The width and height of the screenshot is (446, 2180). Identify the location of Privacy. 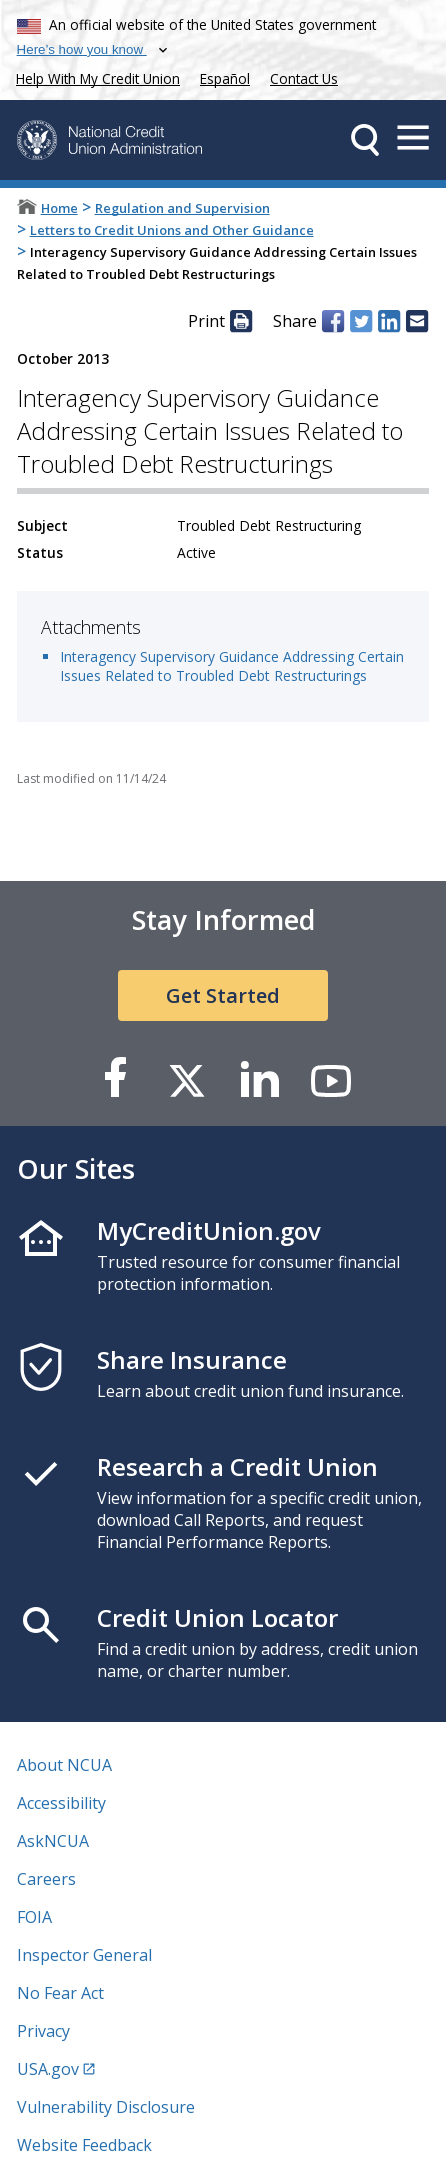
(43, 2031).